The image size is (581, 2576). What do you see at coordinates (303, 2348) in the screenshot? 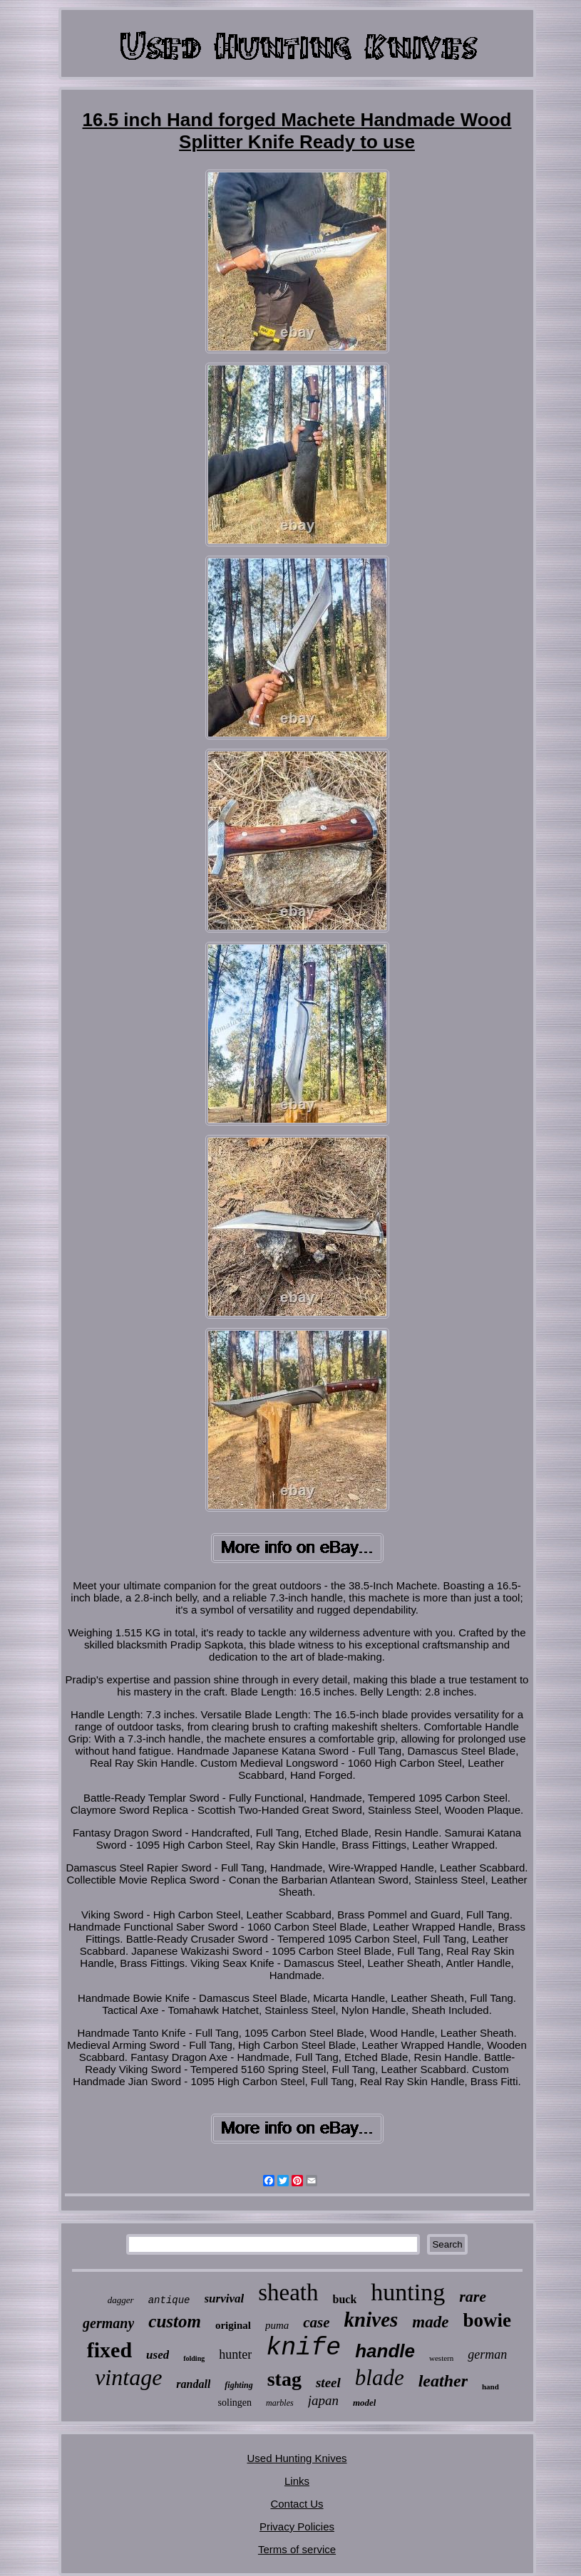
I see `knife` at bounding box center [303, 2348].